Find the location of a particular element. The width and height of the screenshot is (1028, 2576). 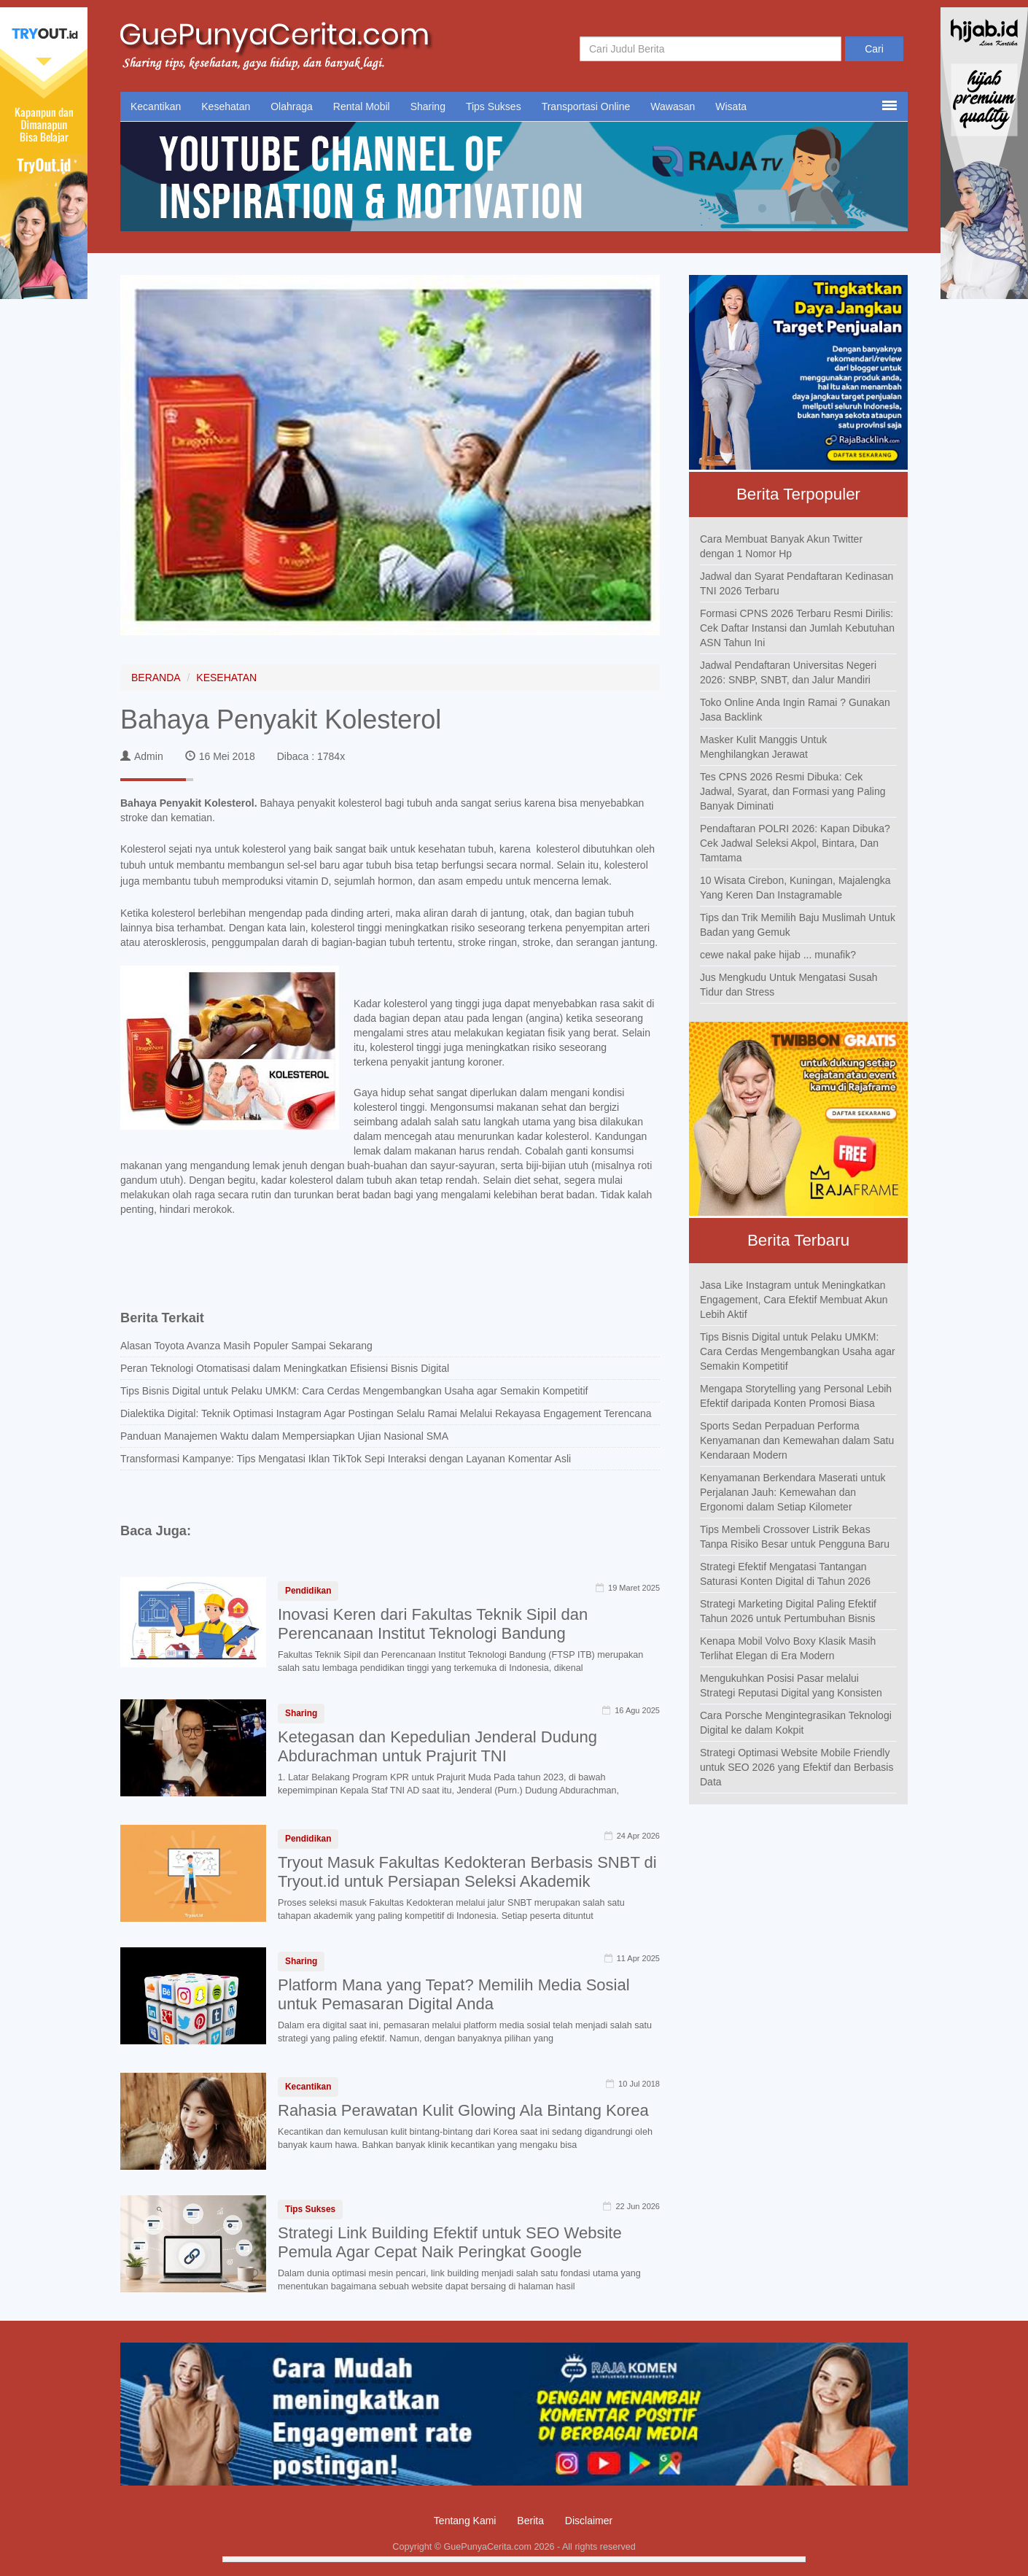

BERANDA is located at coordinates (156, 677).